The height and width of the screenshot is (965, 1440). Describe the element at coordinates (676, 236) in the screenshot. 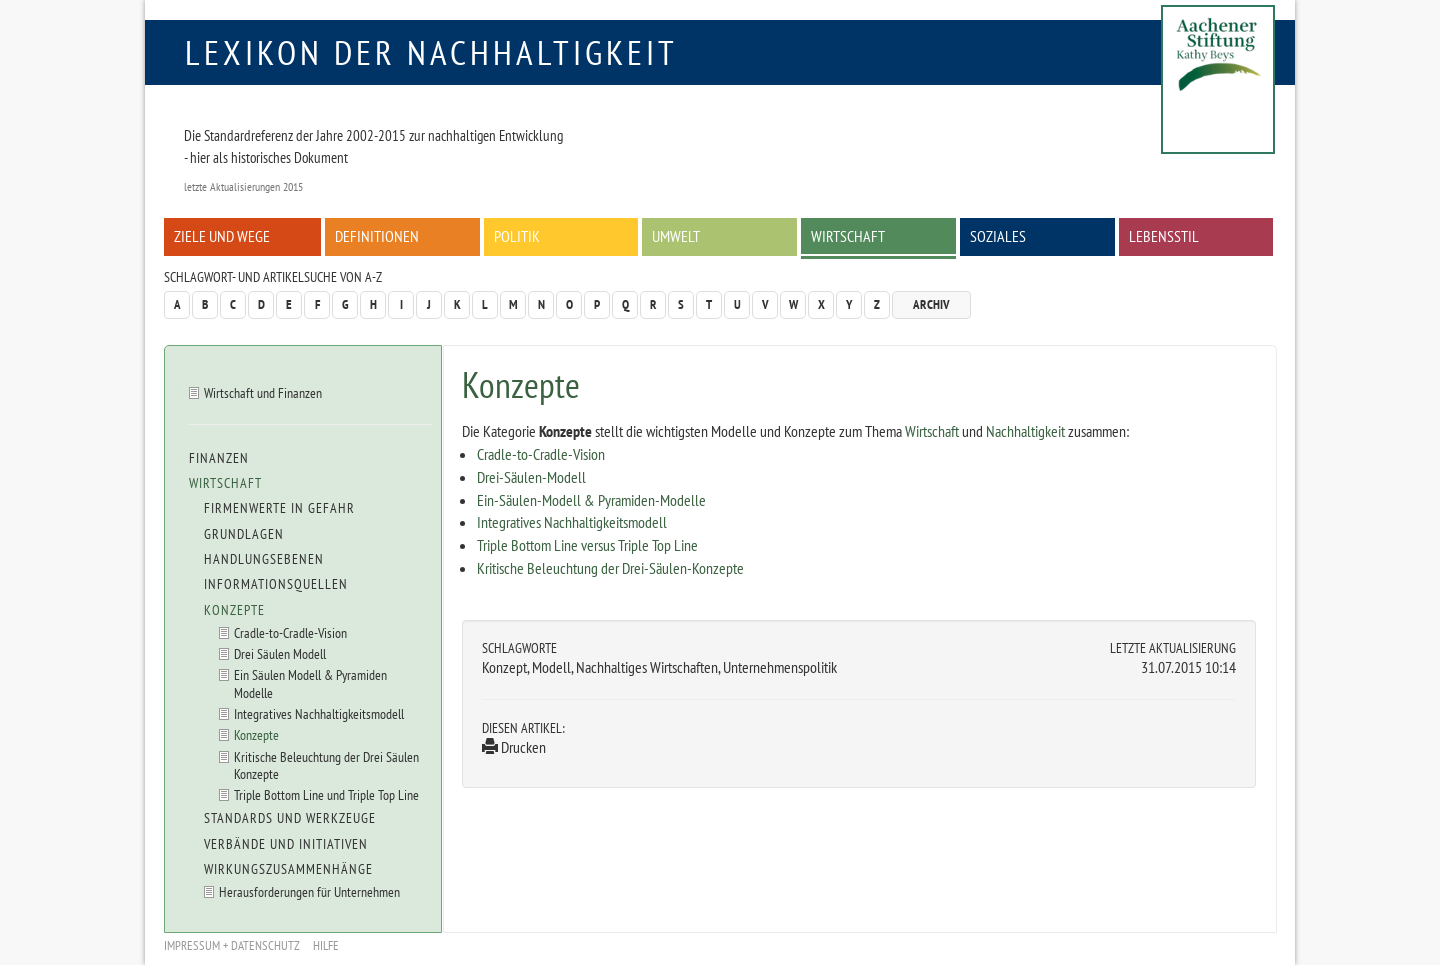

I see `Umwelt` at that location.